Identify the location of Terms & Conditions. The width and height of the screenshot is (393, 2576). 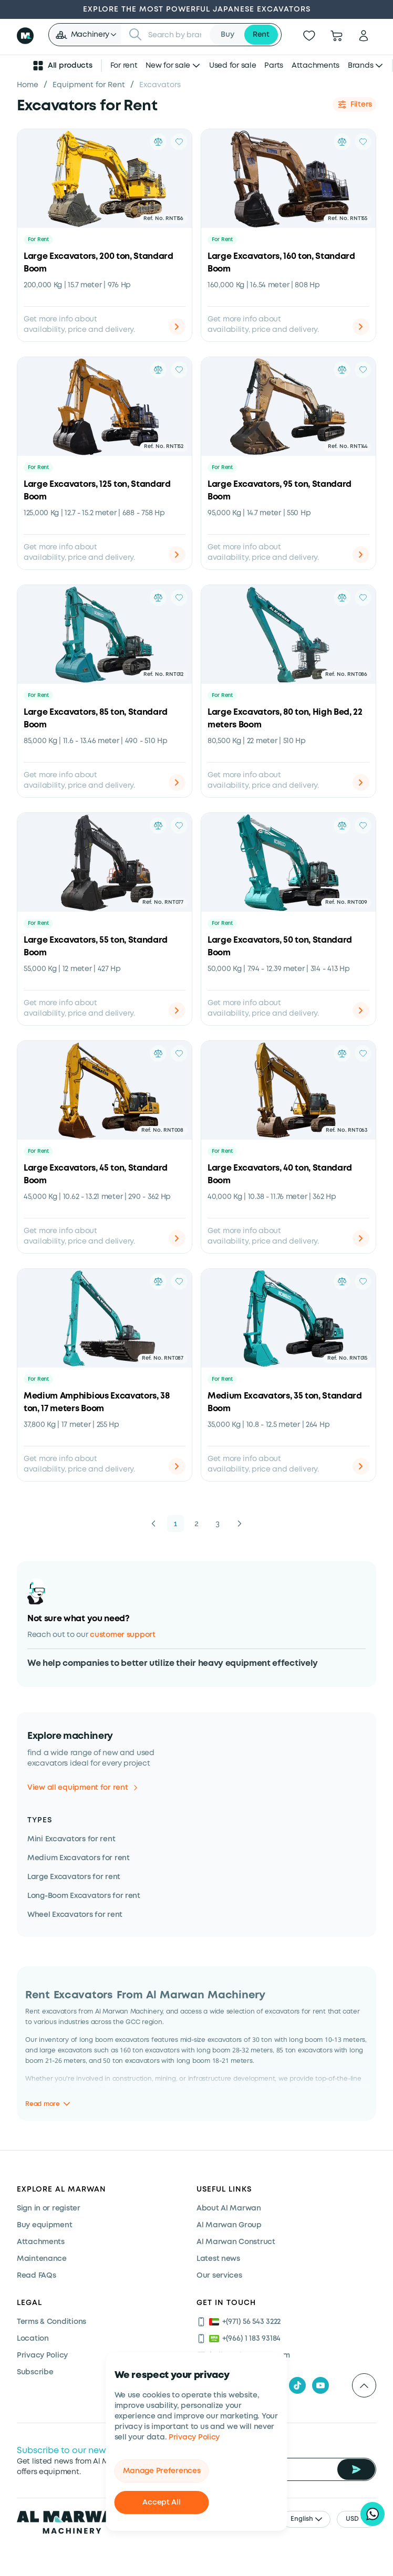
(51, 2322).